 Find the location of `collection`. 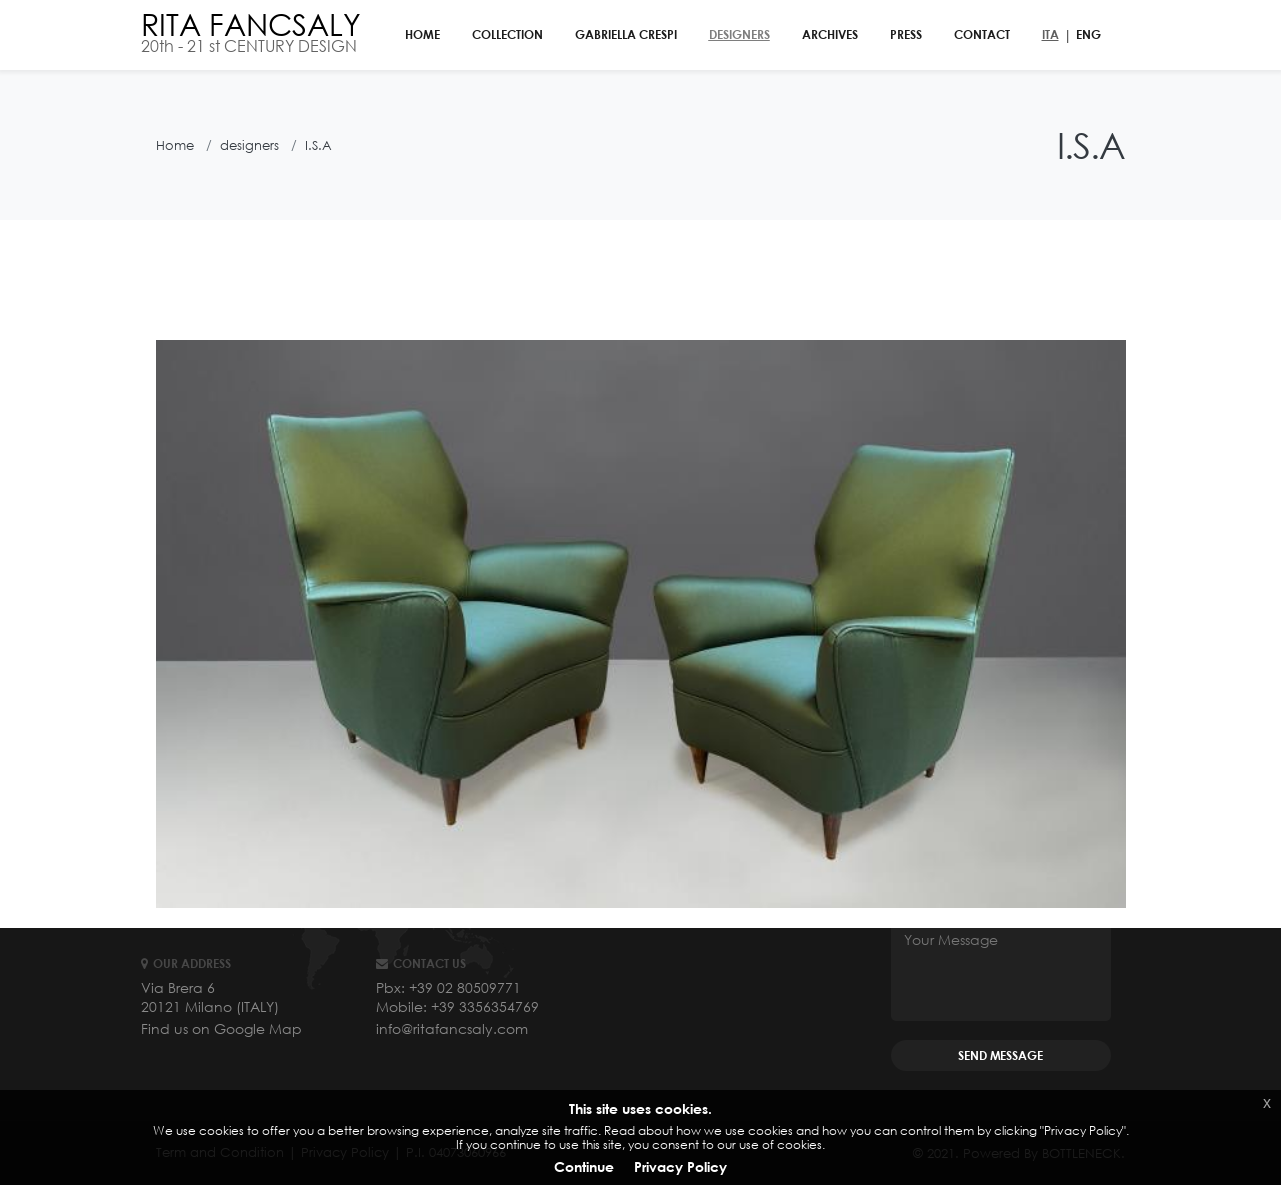

collection is located at coordinates (507, 34).